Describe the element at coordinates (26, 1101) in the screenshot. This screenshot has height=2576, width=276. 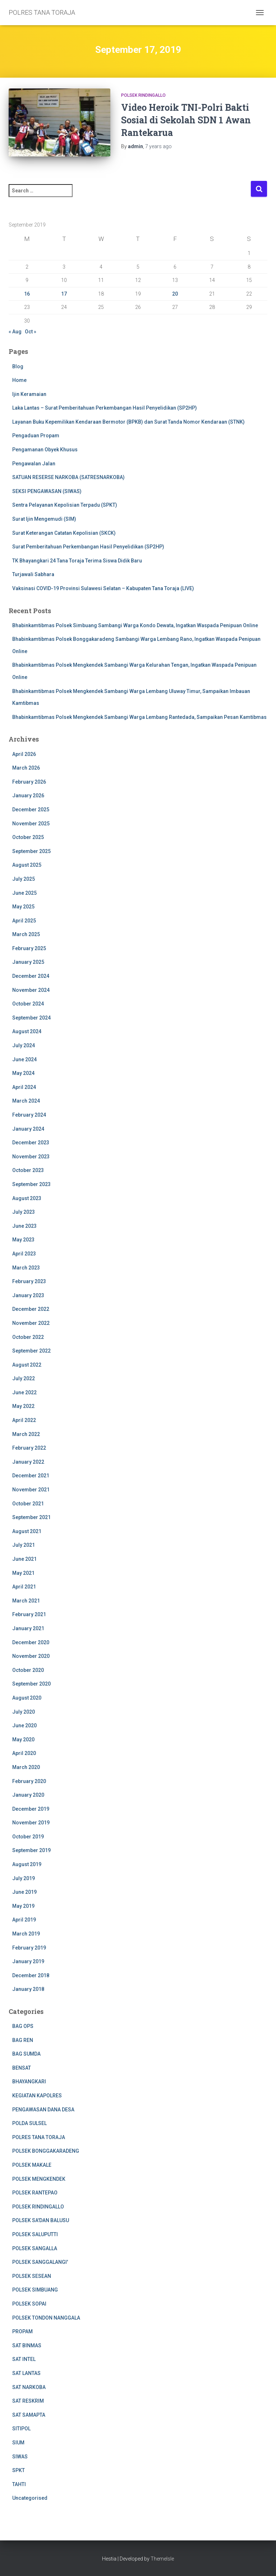
I see `March 2024` at that location.